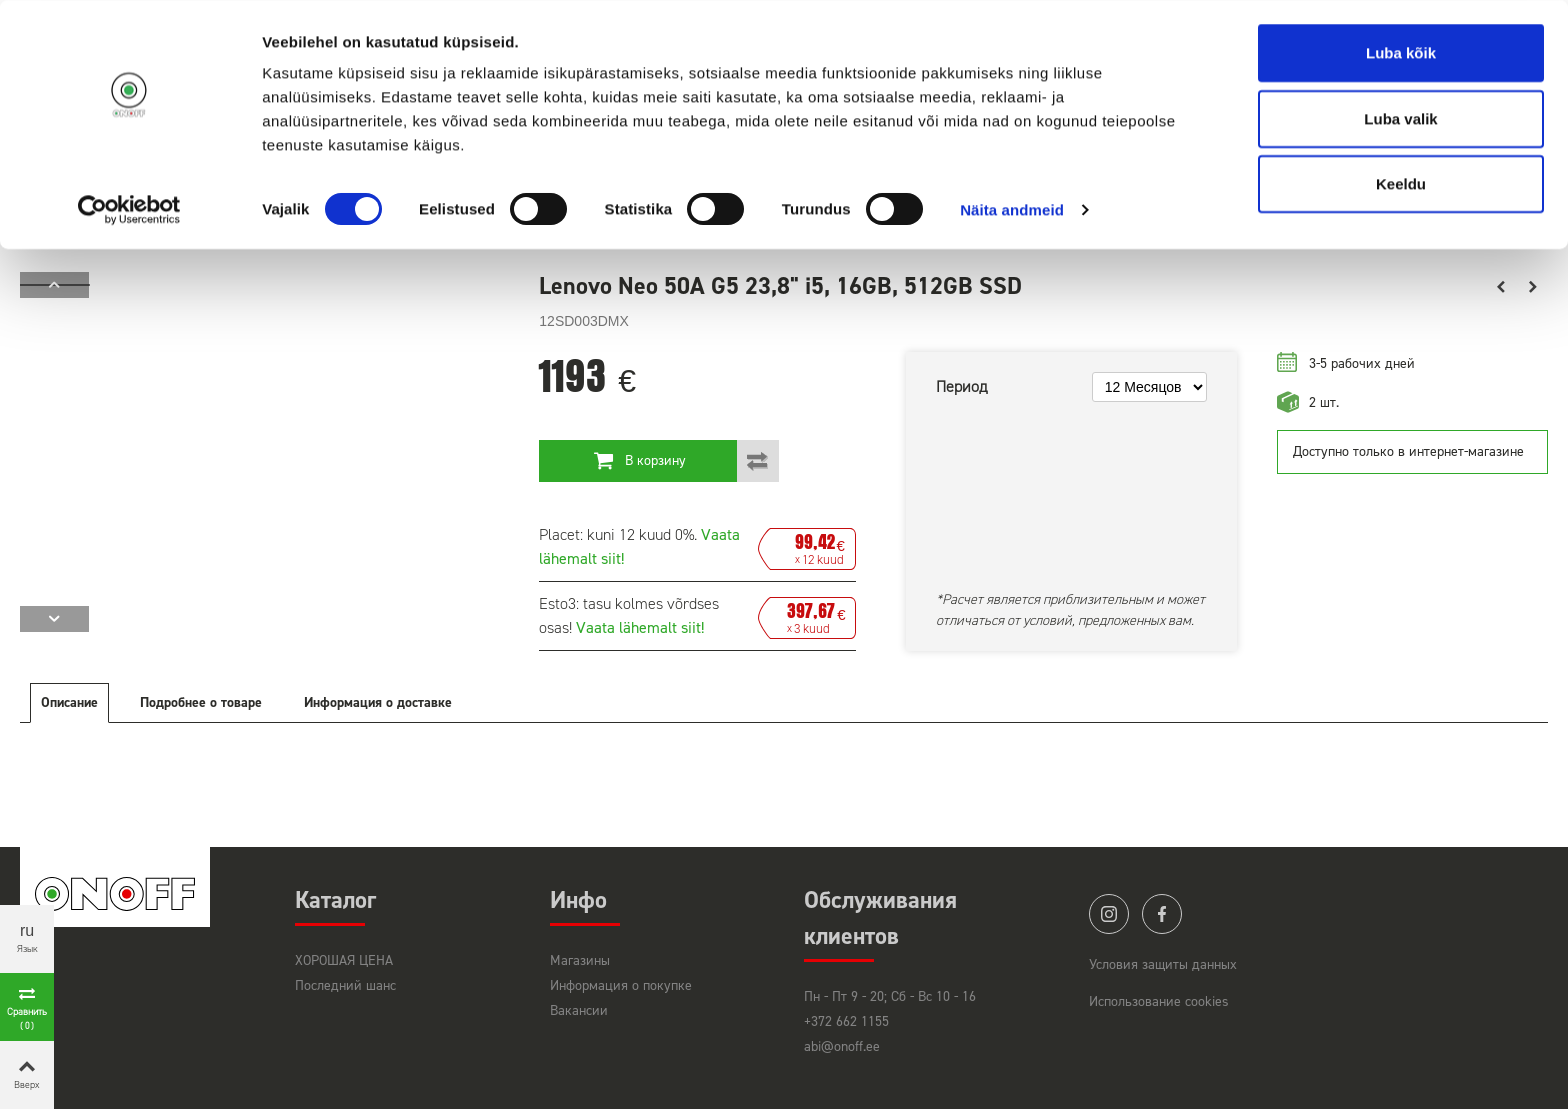 The height and width of the screenshot is (1109, 1568). What do you see at coordinates (201, 702) in the screenshot?
I see `Подробнее о товаре [tab]` at bounding box center [201, 702].